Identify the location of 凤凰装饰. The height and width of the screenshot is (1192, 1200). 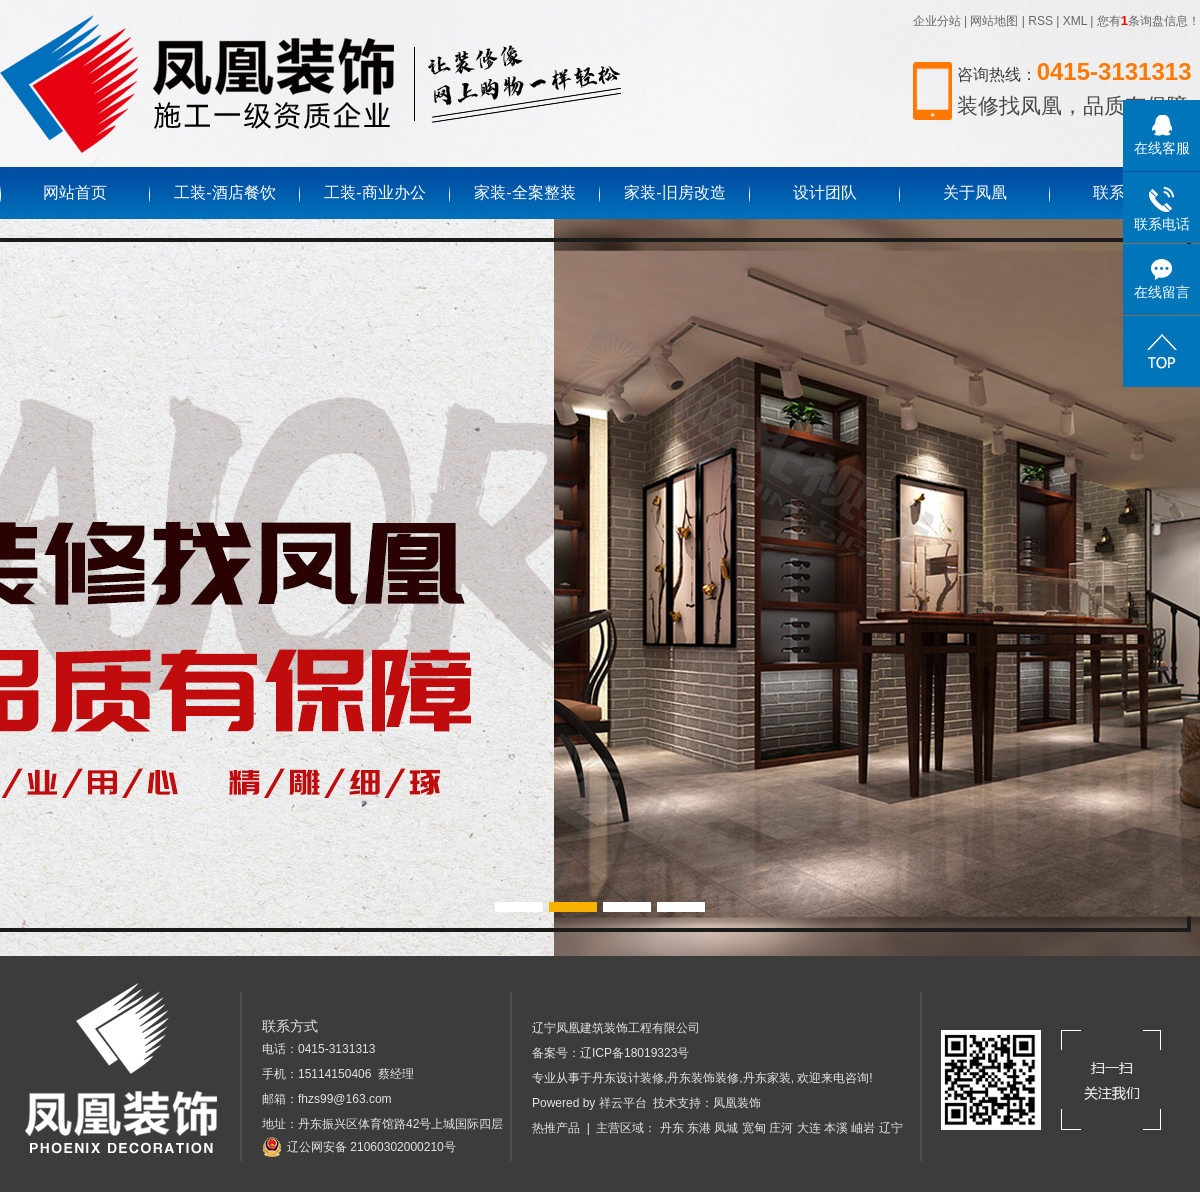
(737, 1103).